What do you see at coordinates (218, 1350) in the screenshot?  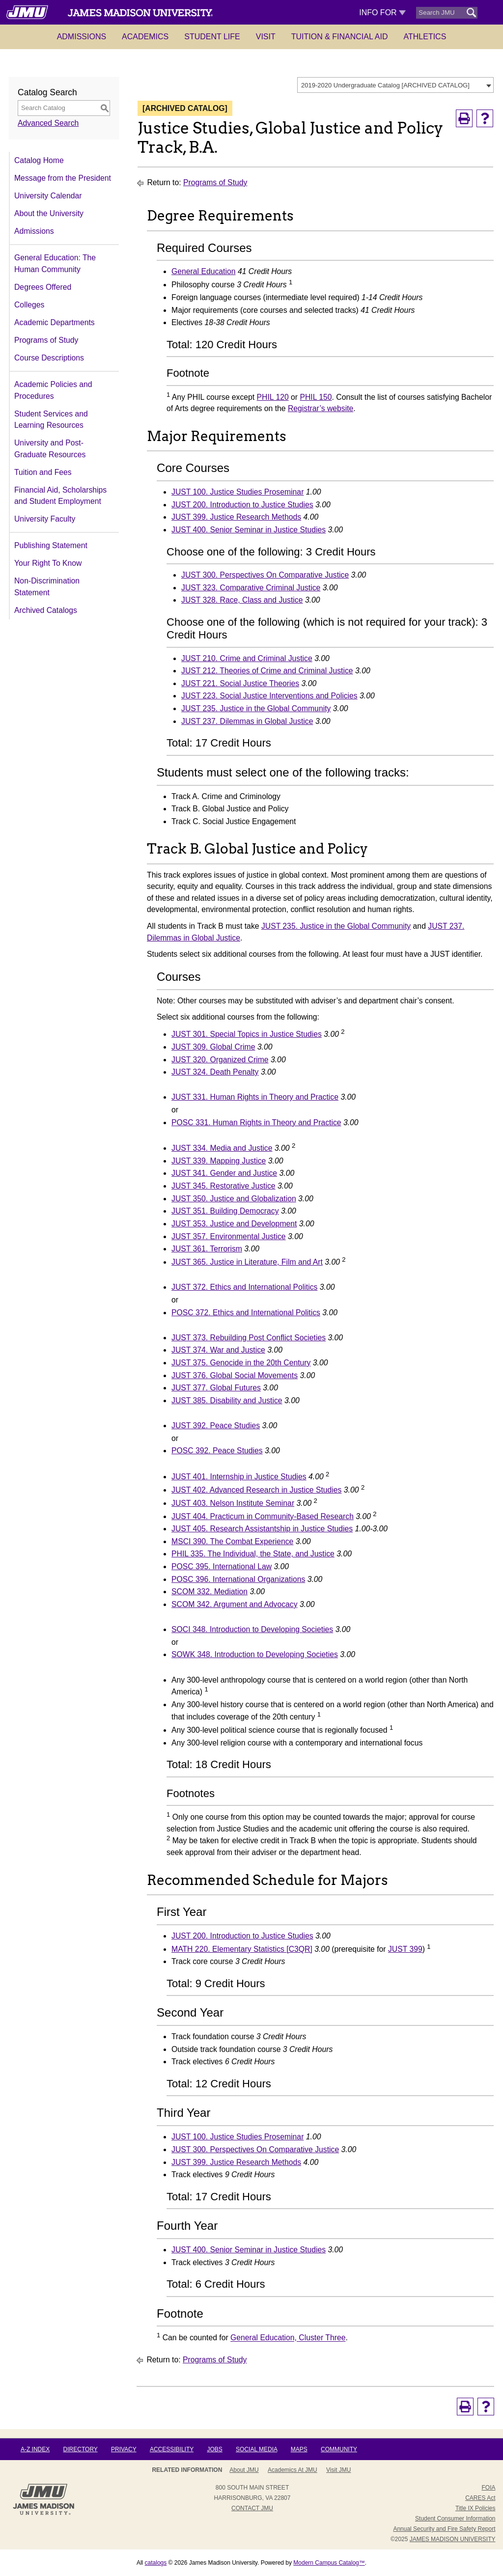 I see `JUST 374. War and Justice [View course details for JUST 374. War and Justice]` at bounding box center [218, 1350].